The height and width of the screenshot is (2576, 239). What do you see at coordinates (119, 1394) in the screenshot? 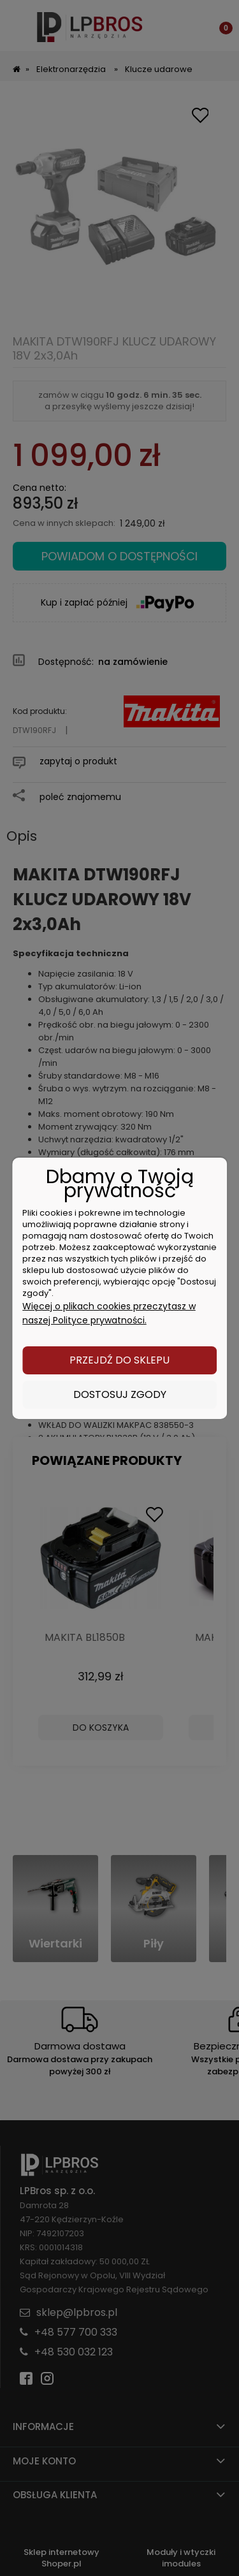
I see `Dostosuj zgody` at bounding box center [119, 1394].